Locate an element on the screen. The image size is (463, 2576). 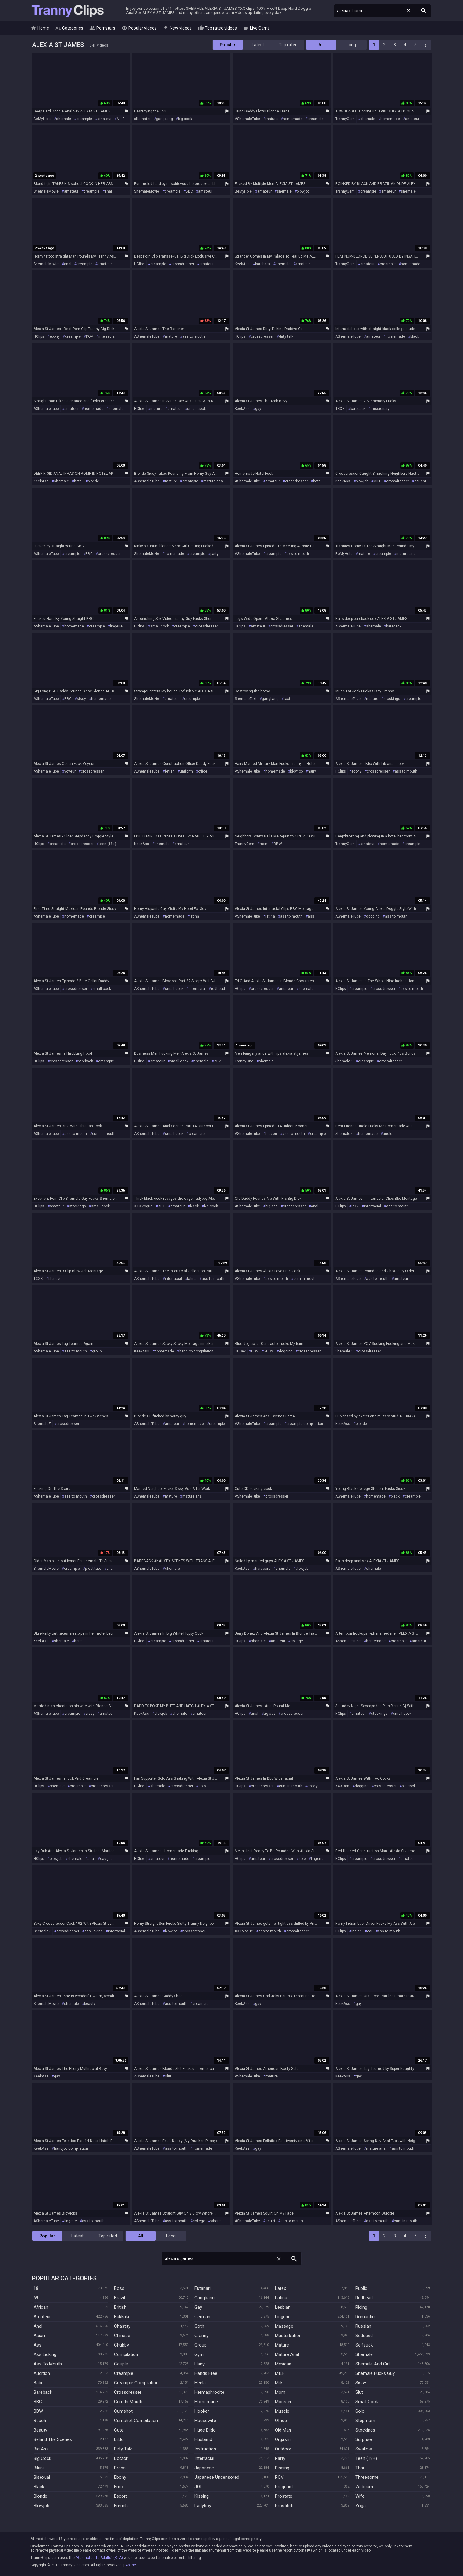
college is located at coordinates (296, 1641).